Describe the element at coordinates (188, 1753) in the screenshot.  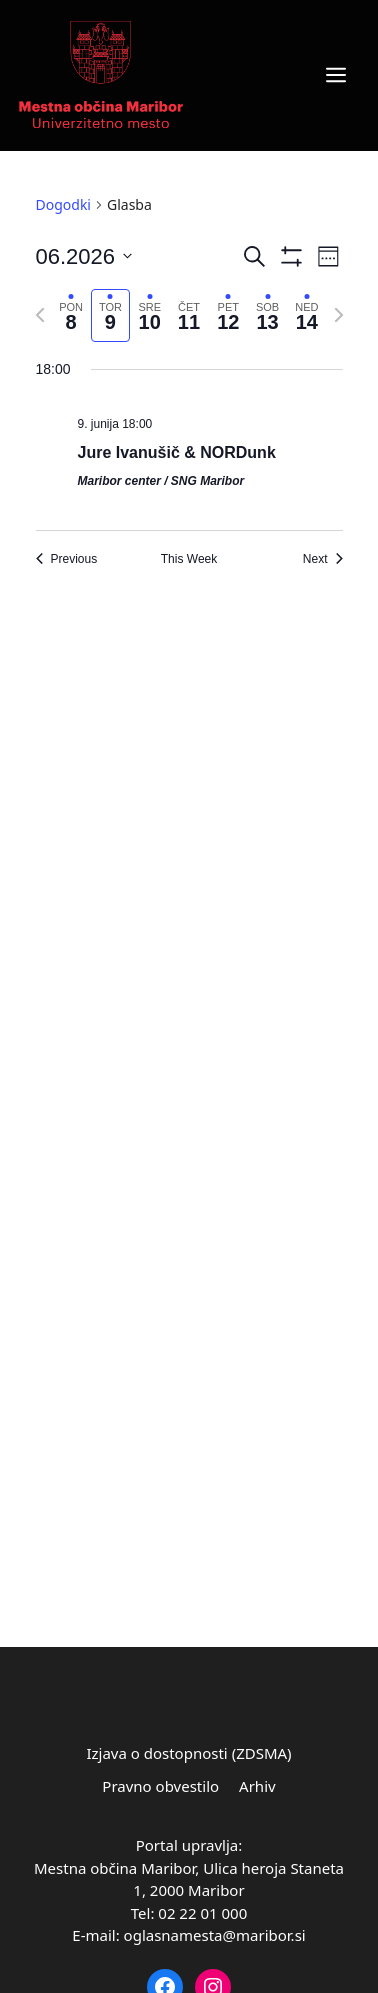
I see `Izjava o dostopnosti (ZDSMA)` at that location.